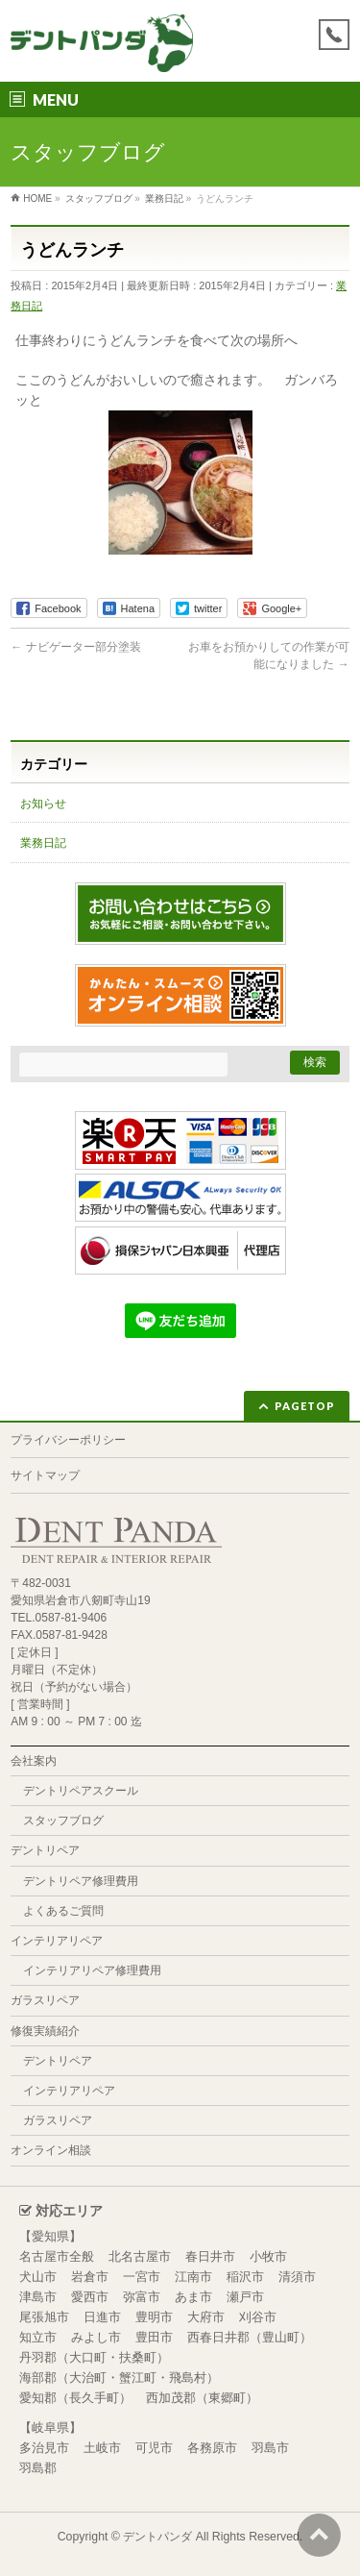 This screenshot has width=360, height=2576. Describe the element at coordinates (34, 1761) in the screenshot. I see `会社案内` at that location.